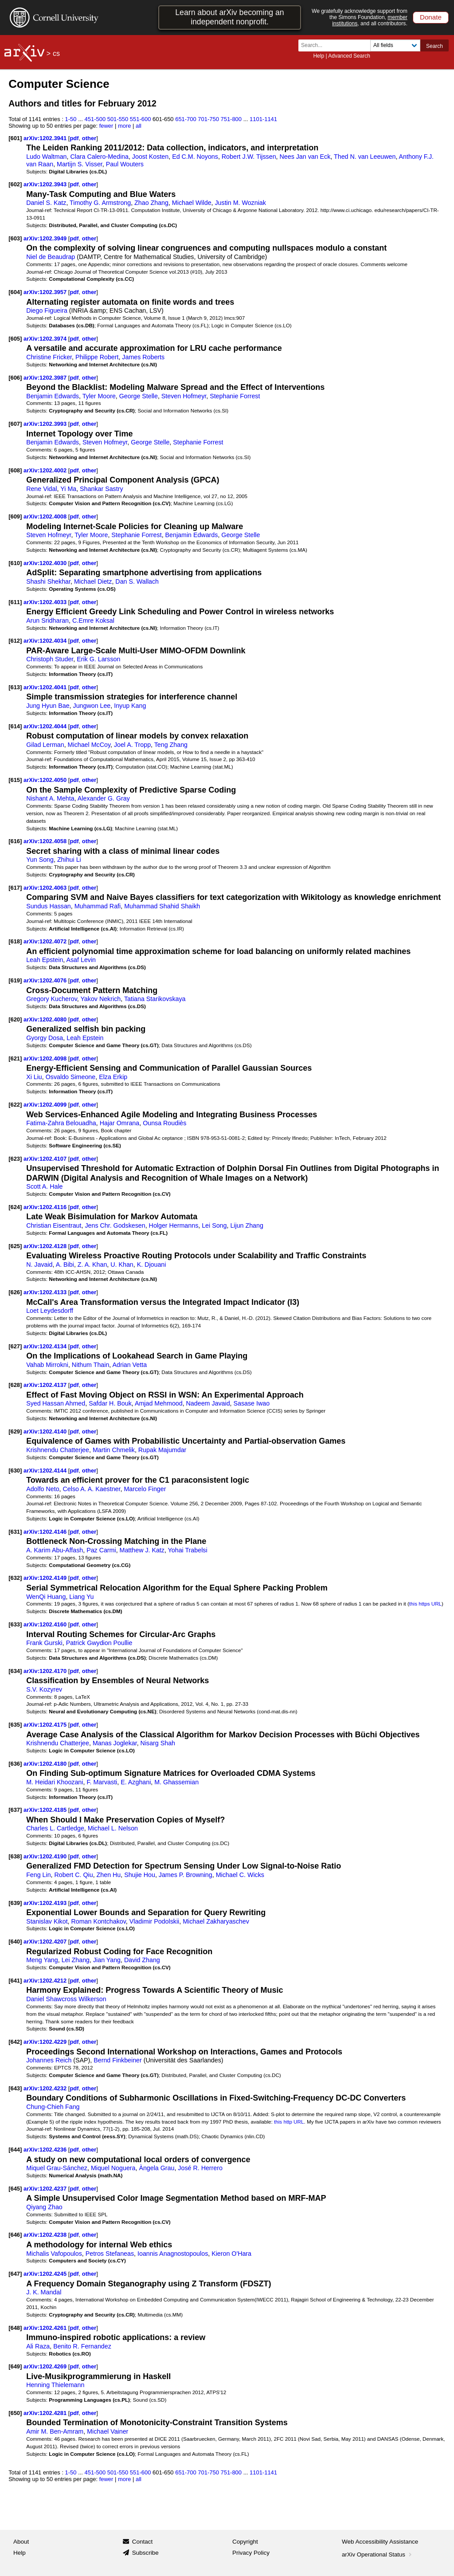  What do you see at coordinates (45, 1292) in the screenshot?
I see `arXiv:1202.4133` at bounding box center [45, 1292].